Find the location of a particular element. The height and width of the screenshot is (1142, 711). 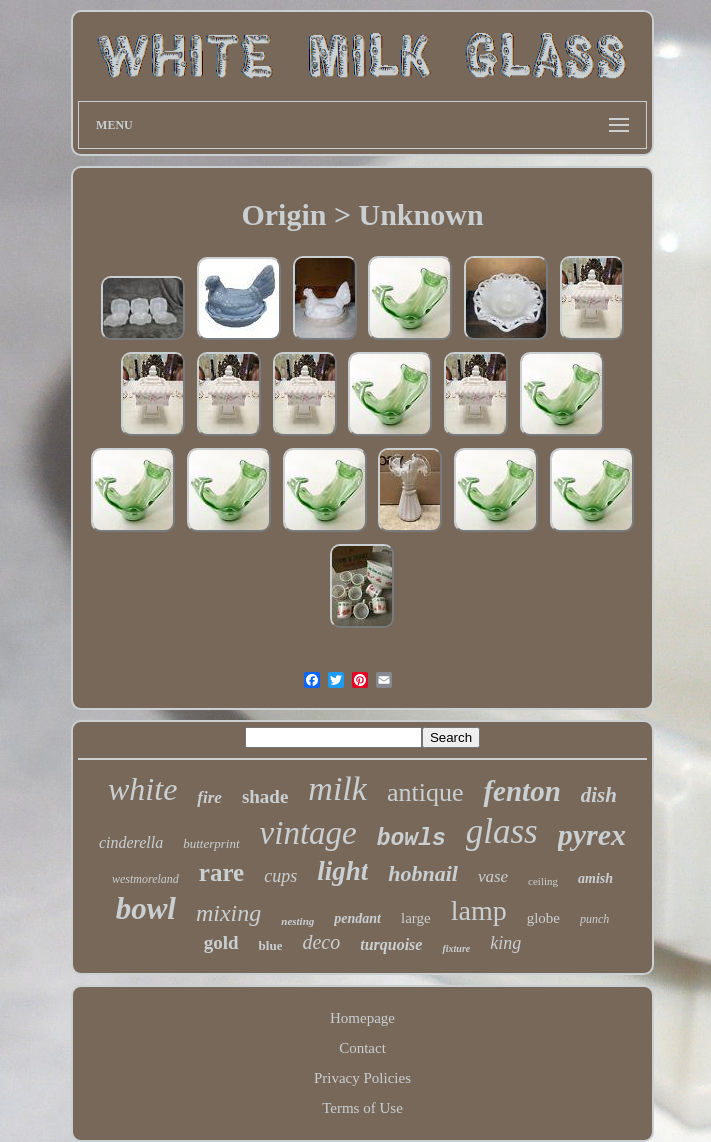

hobnail is located at coordinates (423, 873).